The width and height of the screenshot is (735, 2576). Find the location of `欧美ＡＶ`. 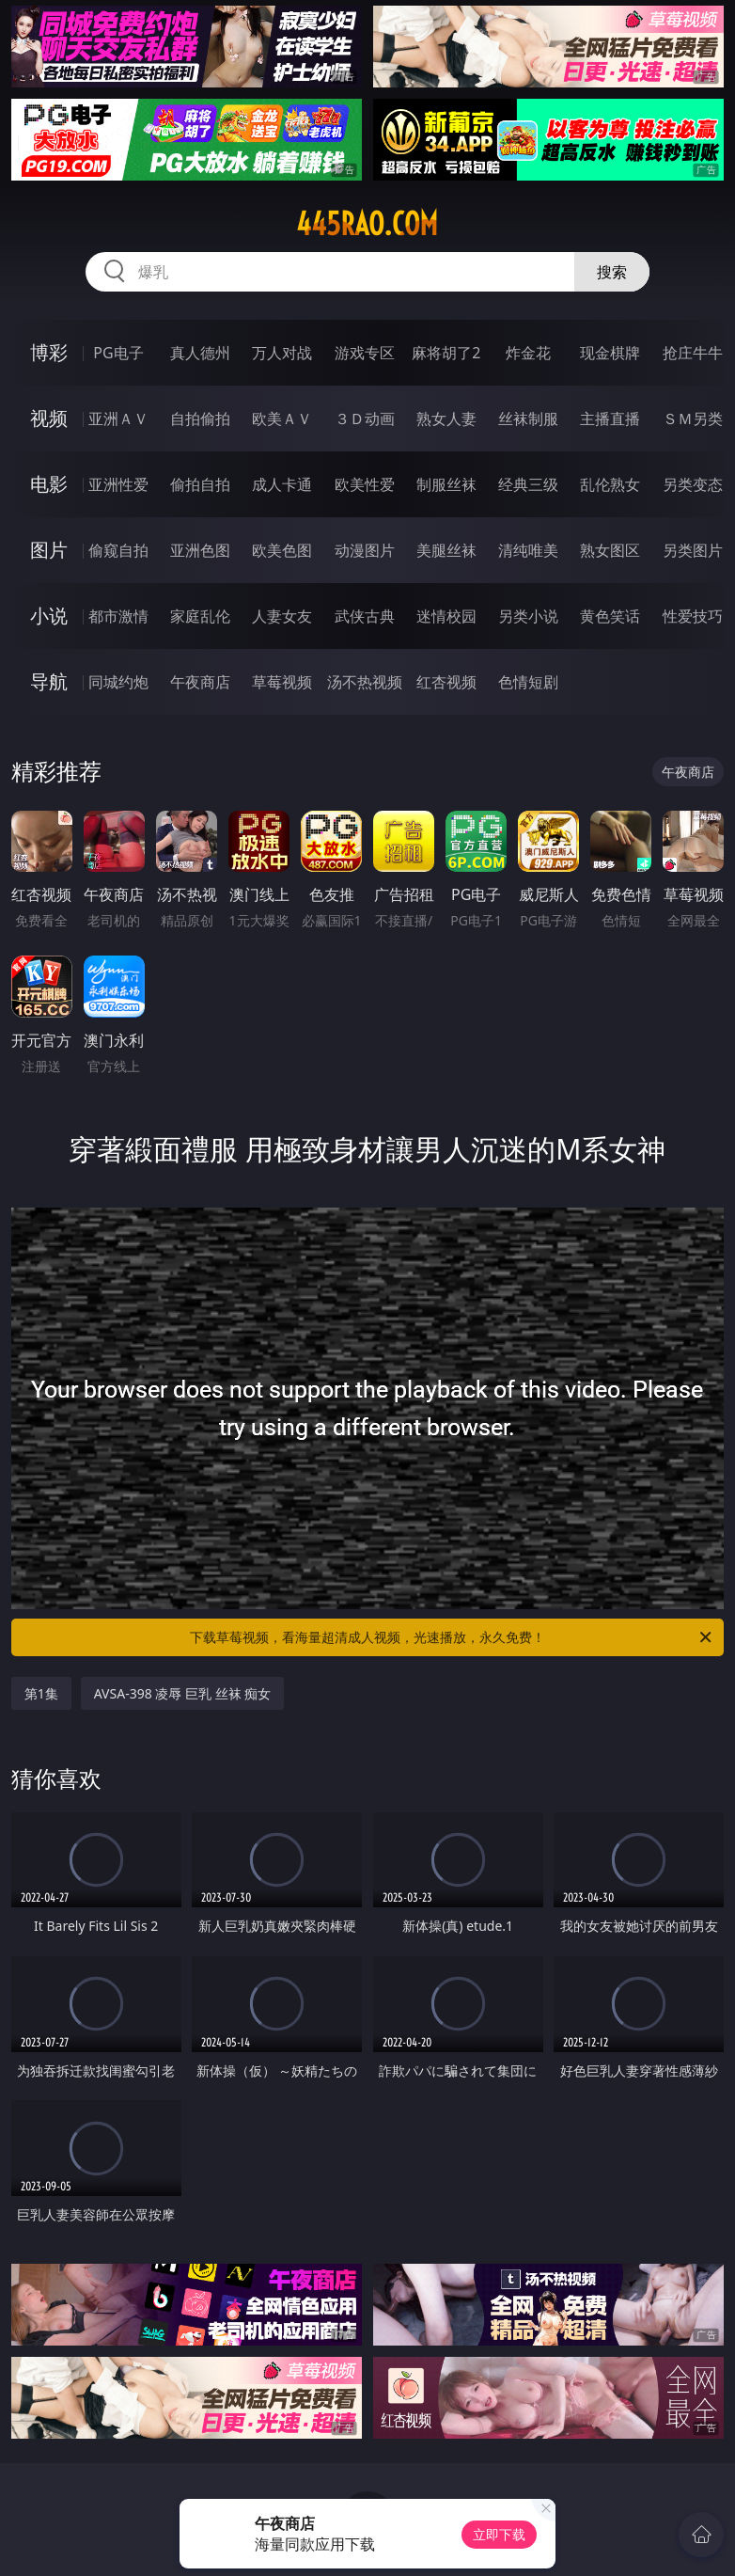

欧美ＡＶ is located at coordinates (282, 418).